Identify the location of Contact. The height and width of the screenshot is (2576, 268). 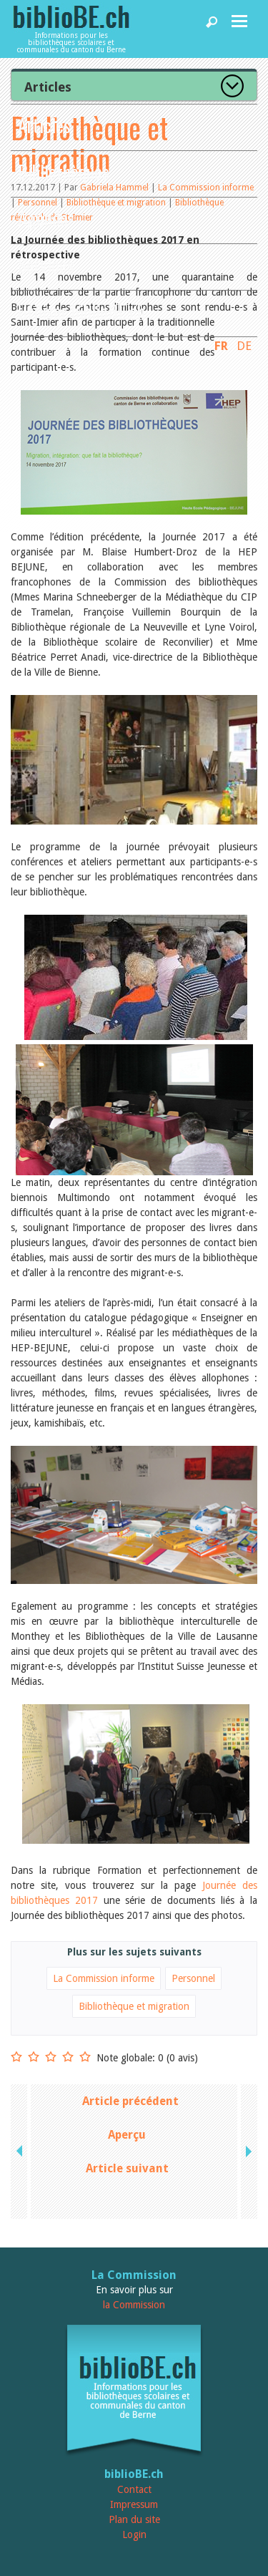
(134, 2489).